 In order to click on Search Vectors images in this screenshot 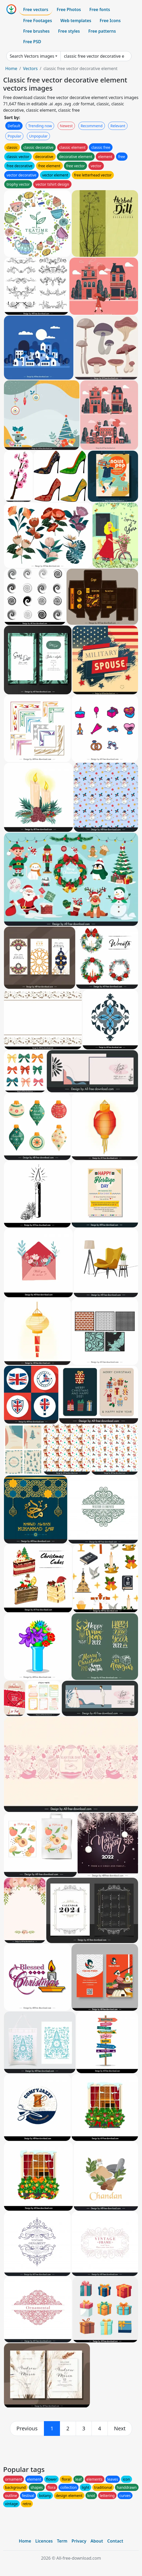, I will do `click(32, 56)`.